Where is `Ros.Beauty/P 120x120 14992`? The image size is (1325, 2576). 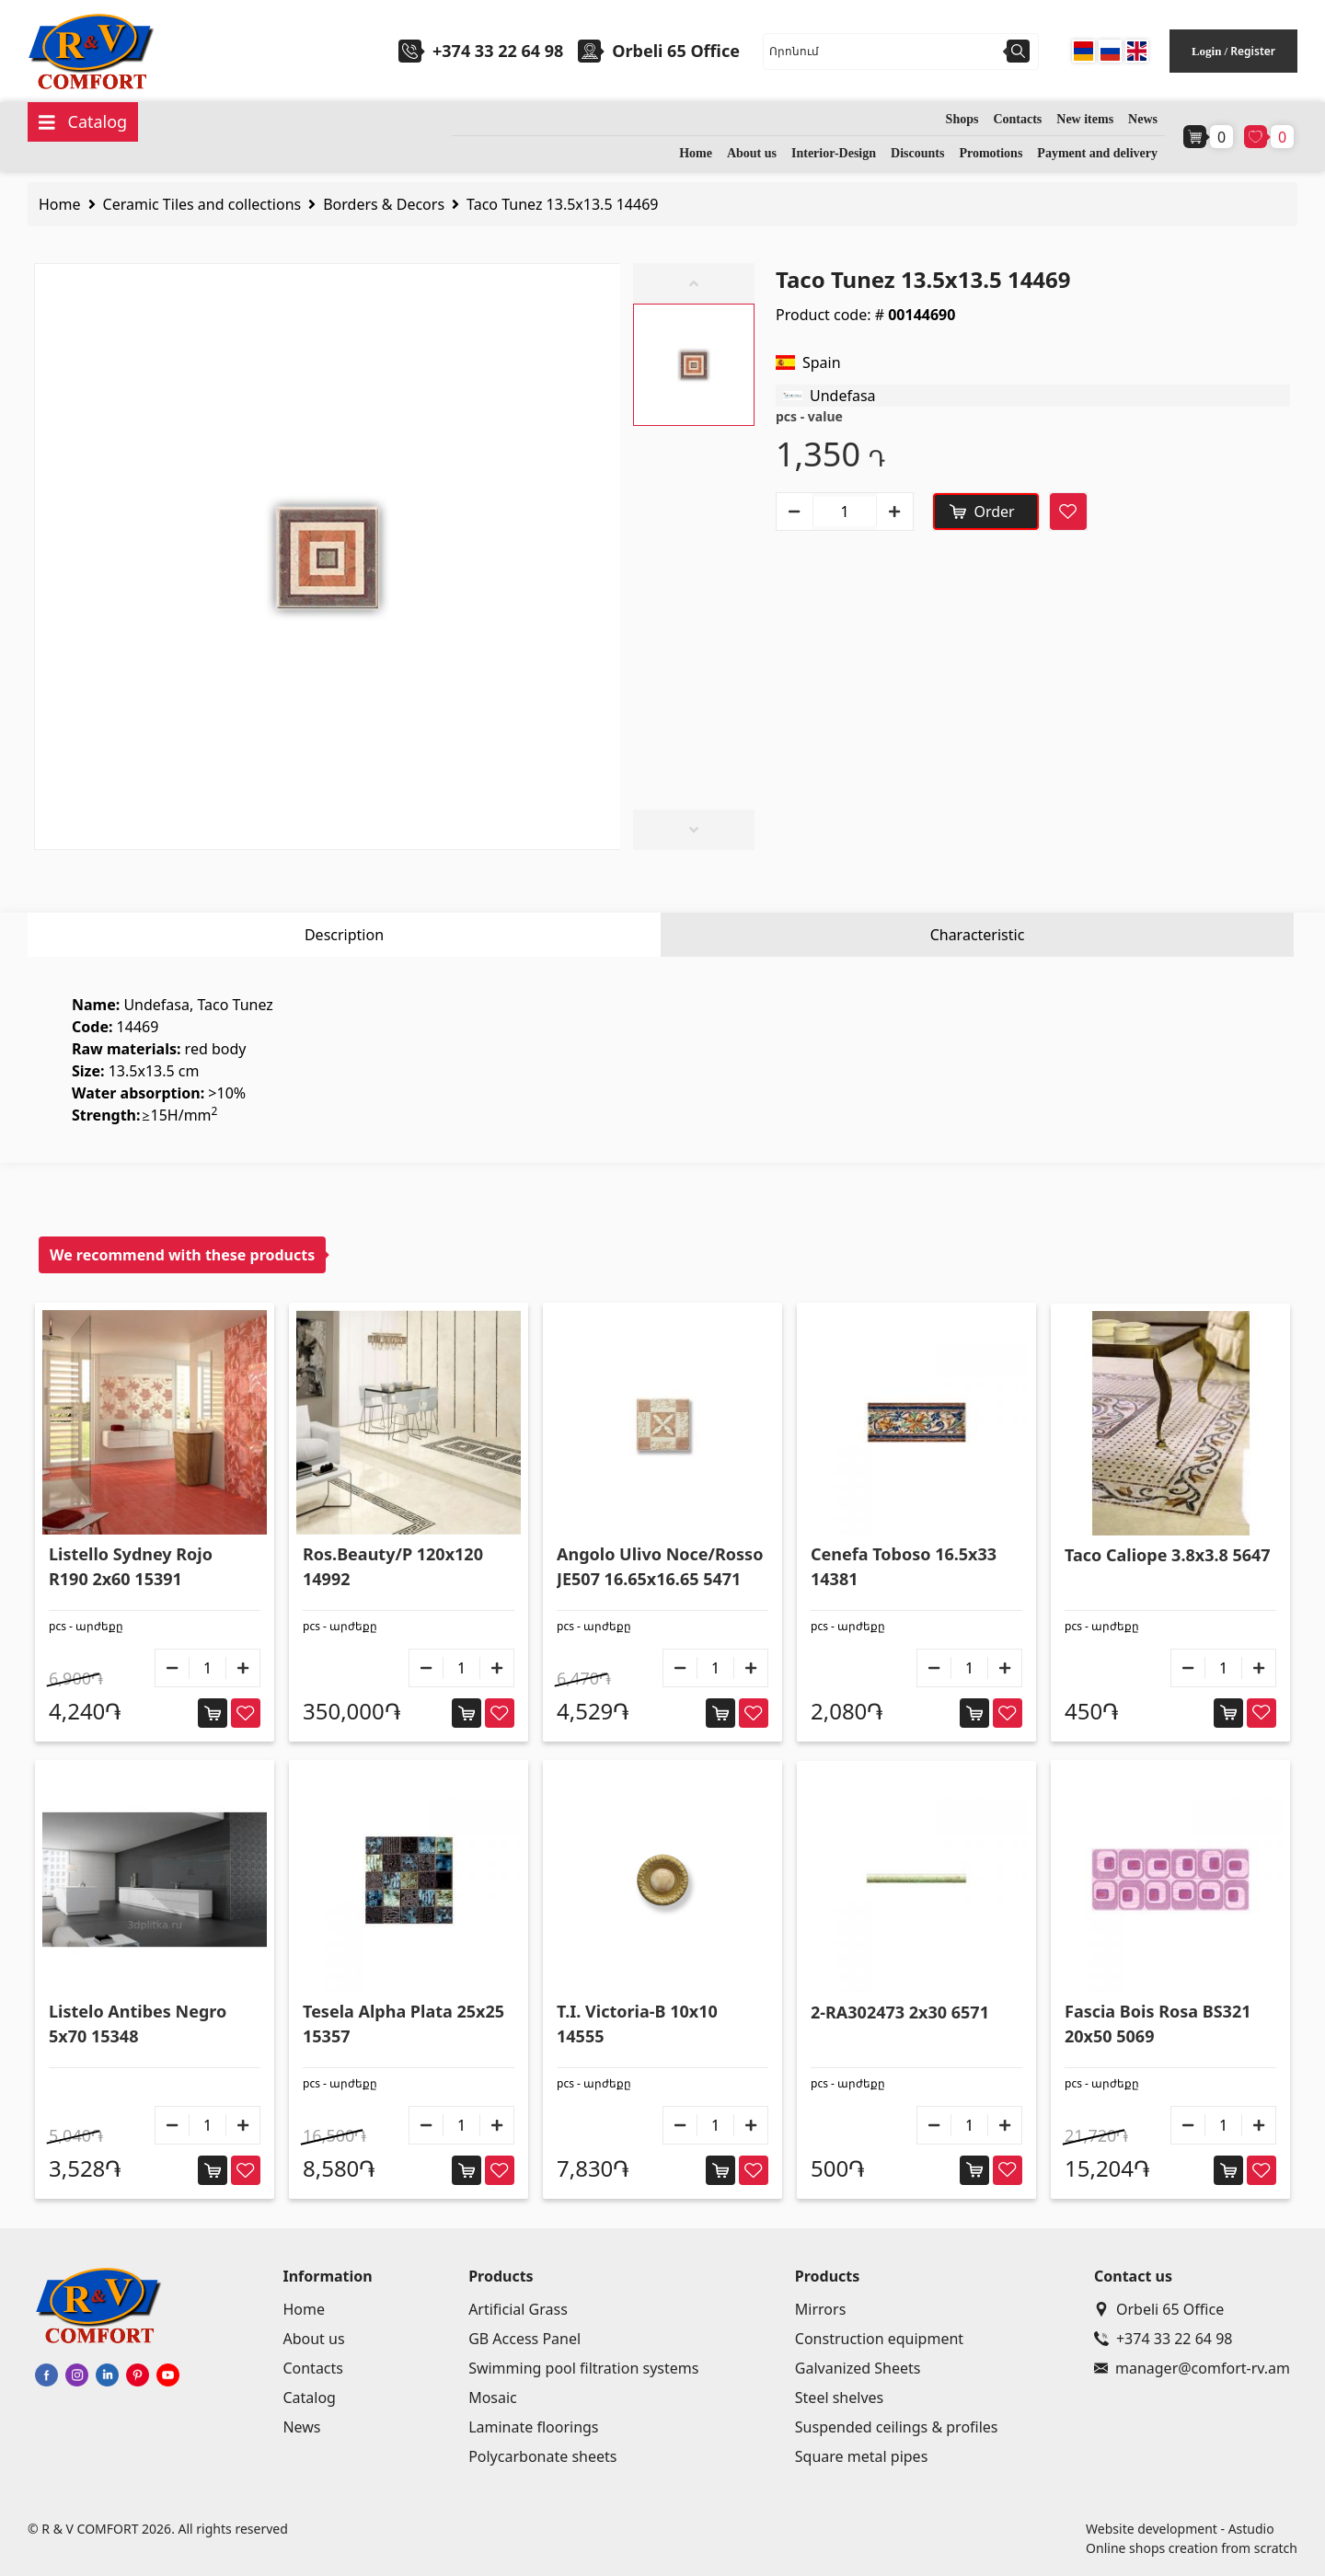 Ros.Beauty/P 120x120 14992 is located at coordinates (393, 1566).